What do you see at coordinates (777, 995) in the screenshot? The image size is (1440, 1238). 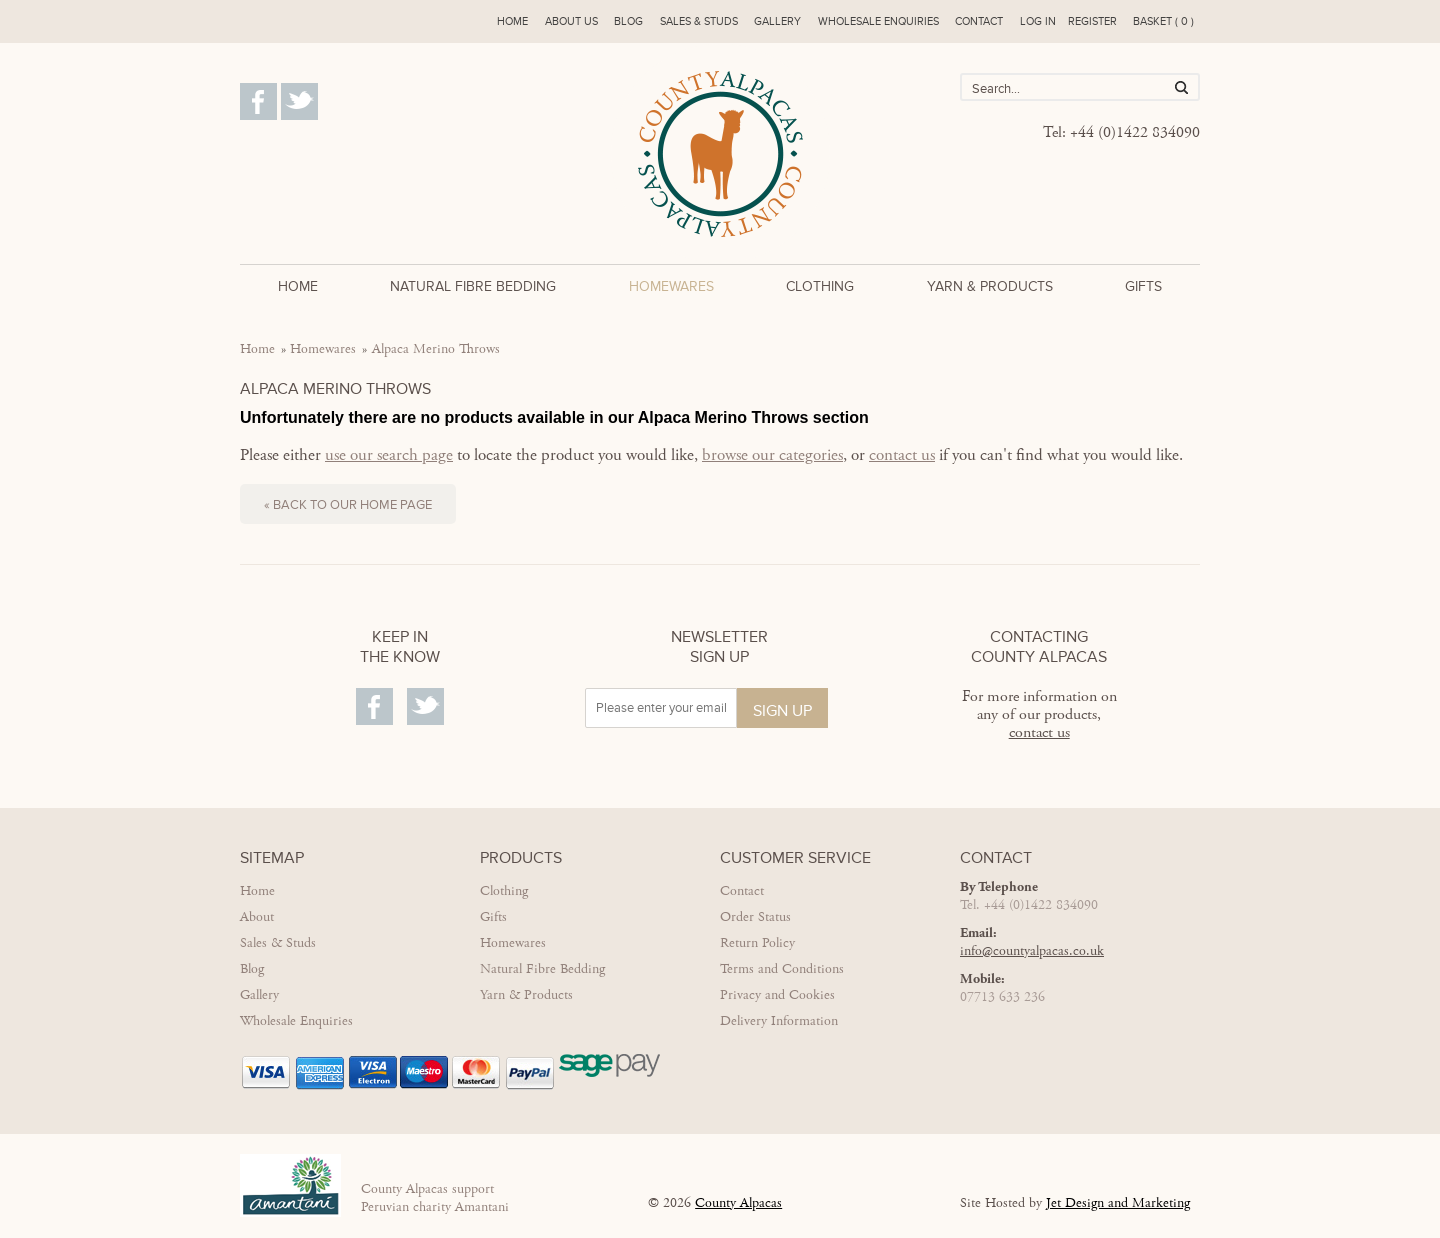 I see `Privacy and Cookies` at bounding box center [777, 995].